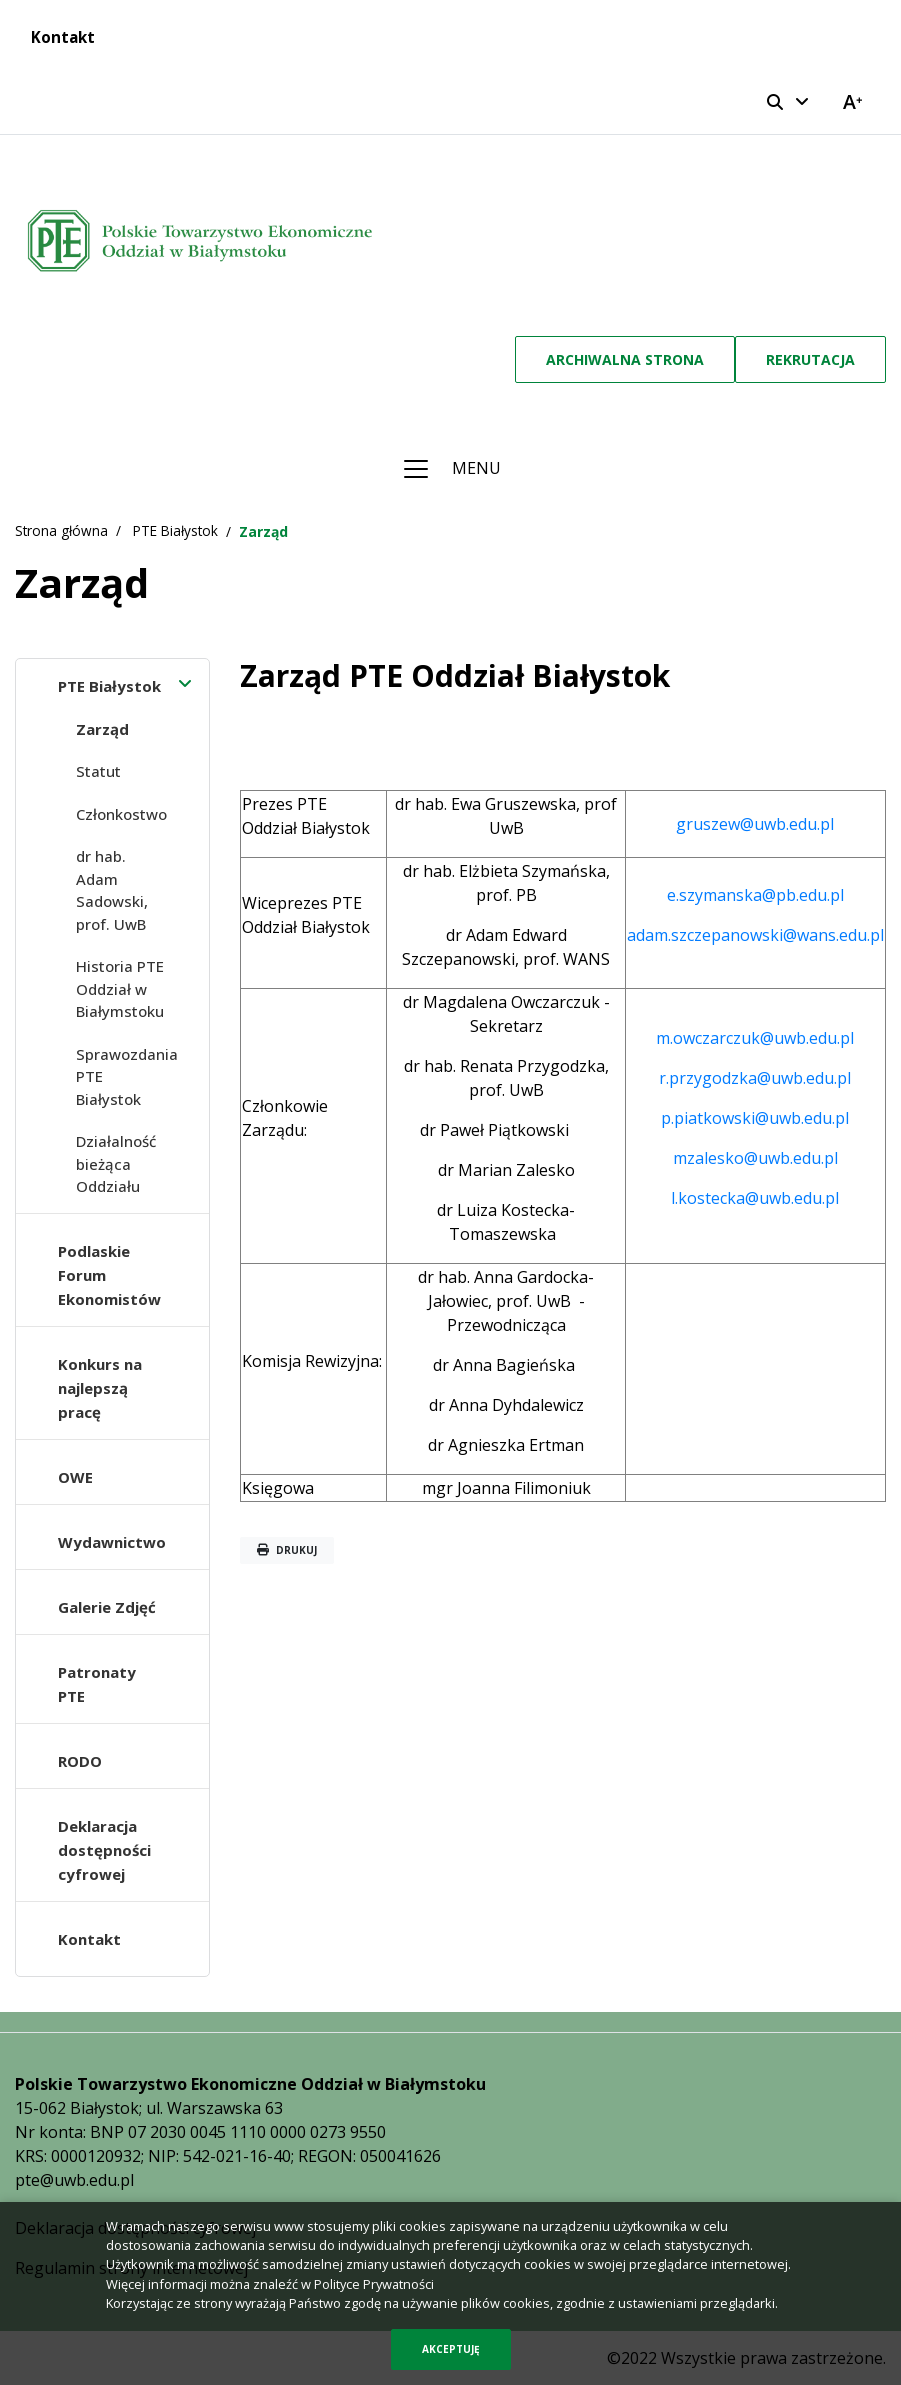 The height and width of the screenshot is (2385, 901). I want to click on OWE, so click(75, 1477).